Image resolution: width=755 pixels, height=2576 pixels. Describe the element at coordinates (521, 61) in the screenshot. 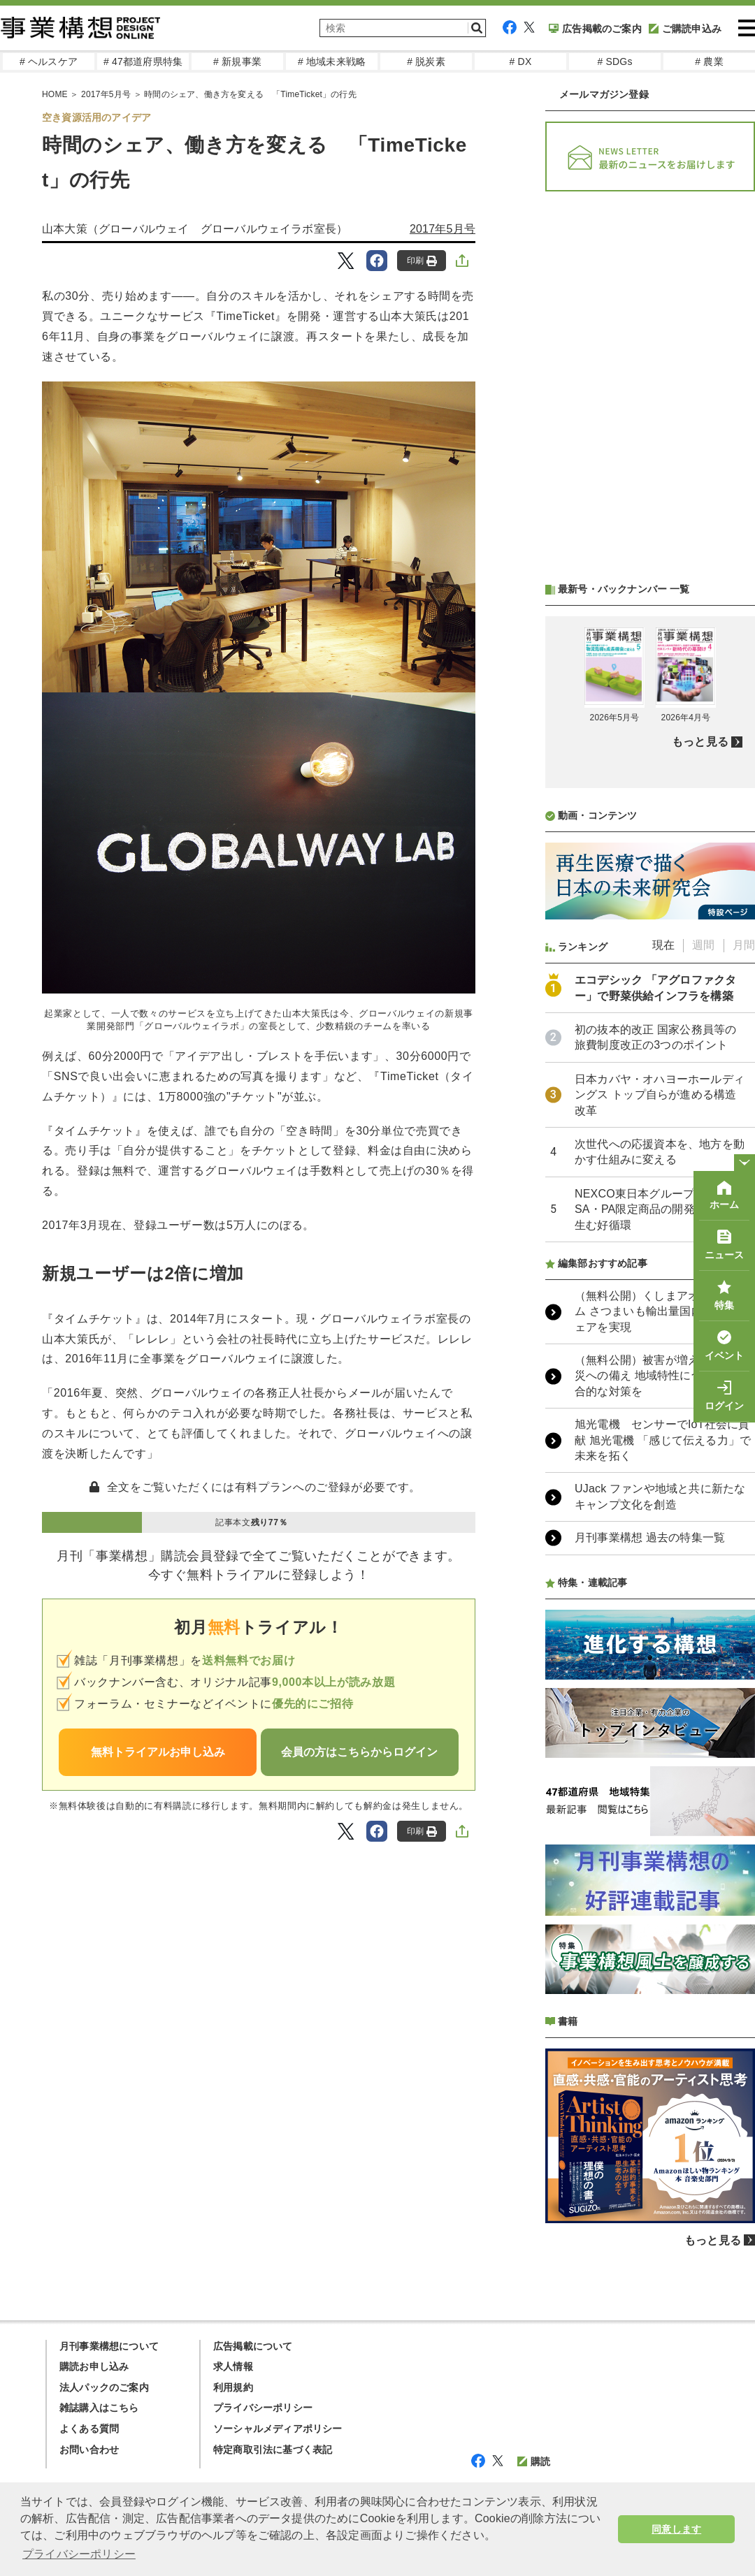

I see `# DX` at that location.